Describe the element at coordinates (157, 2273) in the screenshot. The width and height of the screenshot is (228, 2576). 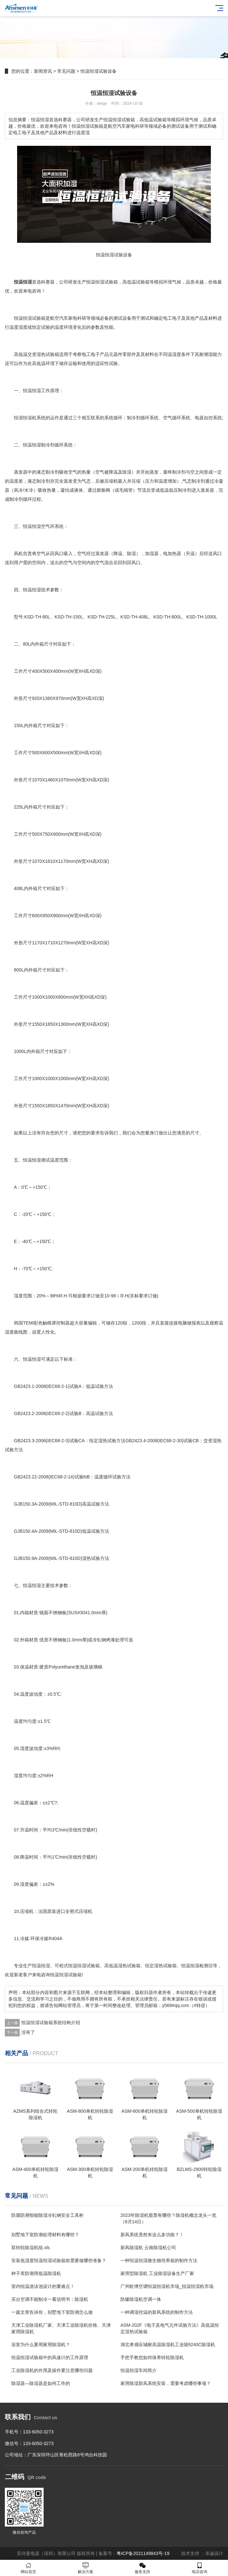
I see `家用型除湿机 工业除湿设备生产厂家` at that location.